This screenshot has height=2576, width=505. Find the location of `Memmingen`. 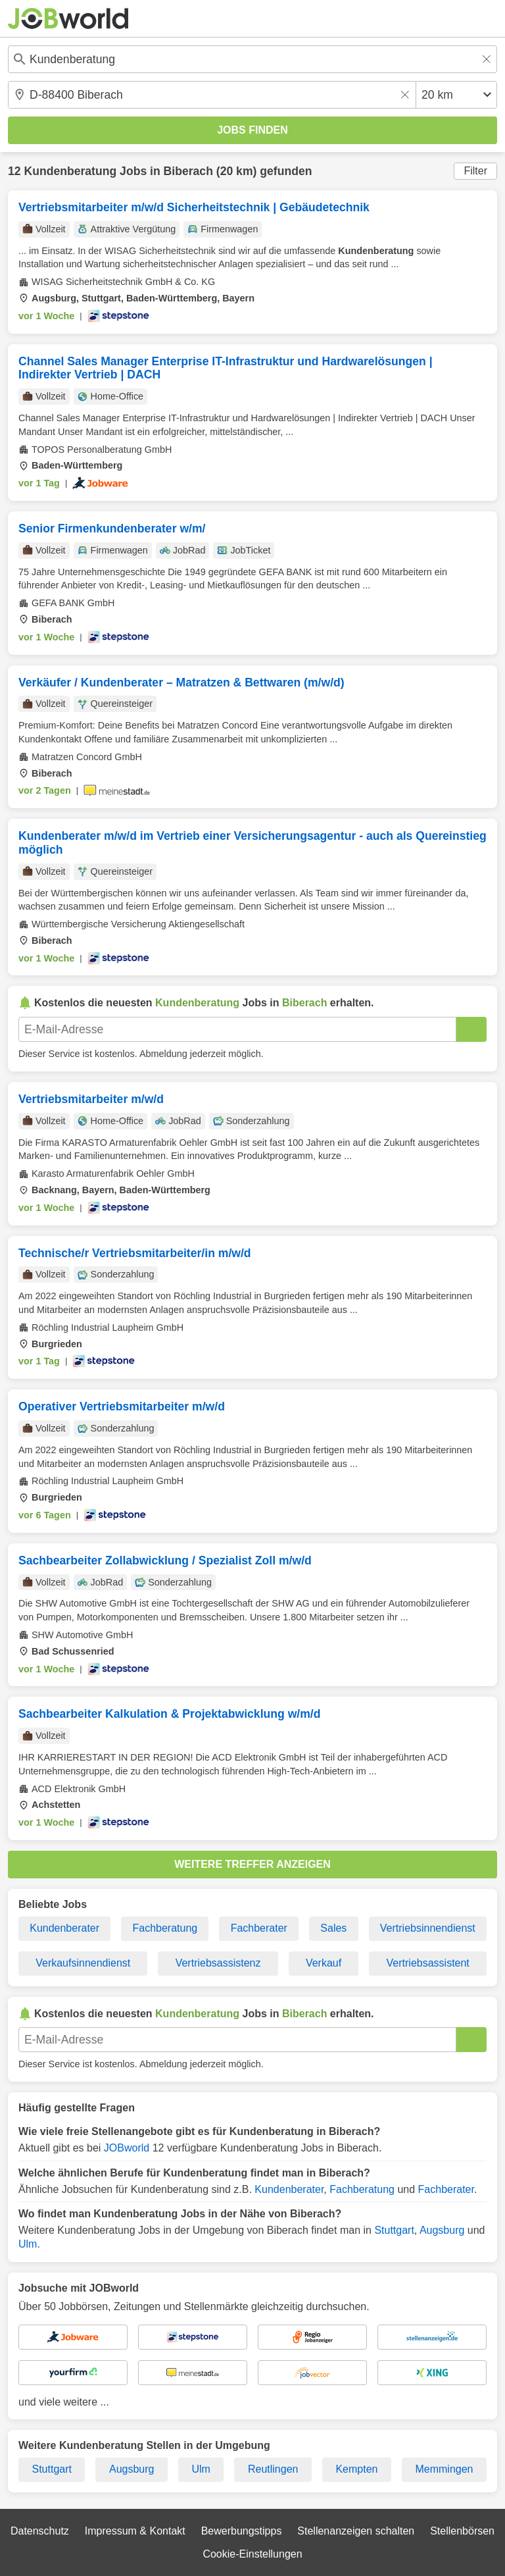

Memmingen is located at coordinates (444, 2469).